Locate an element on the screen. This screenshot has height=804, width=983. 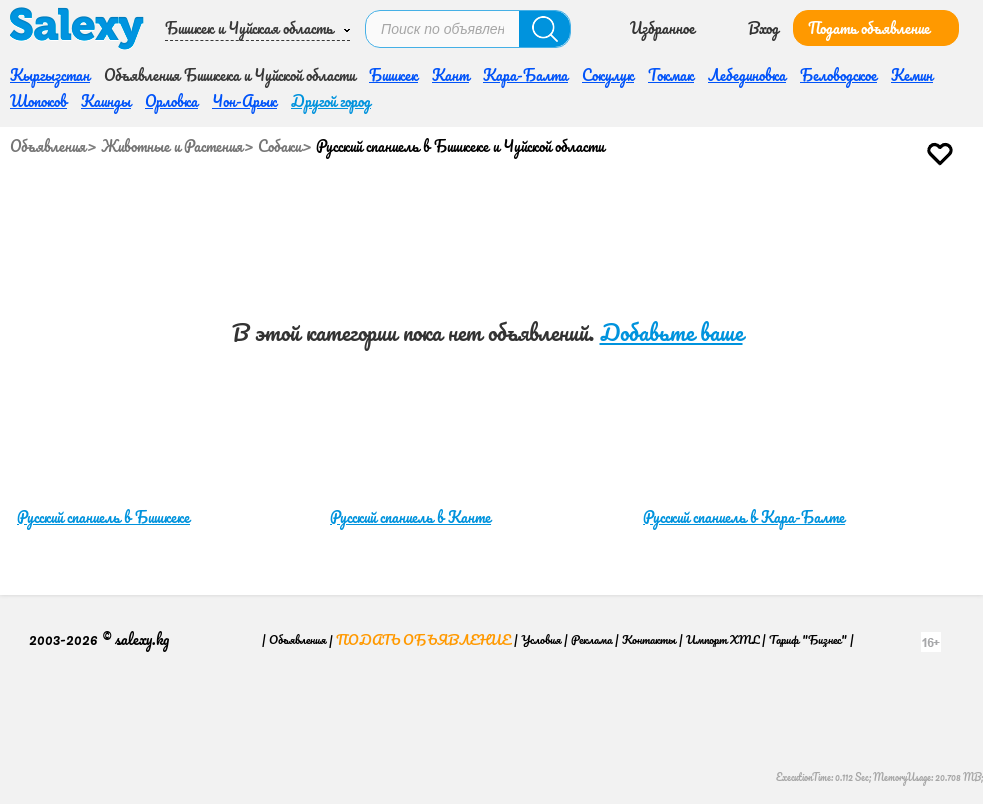
Импорт XML is located at coordinates (722, 639).